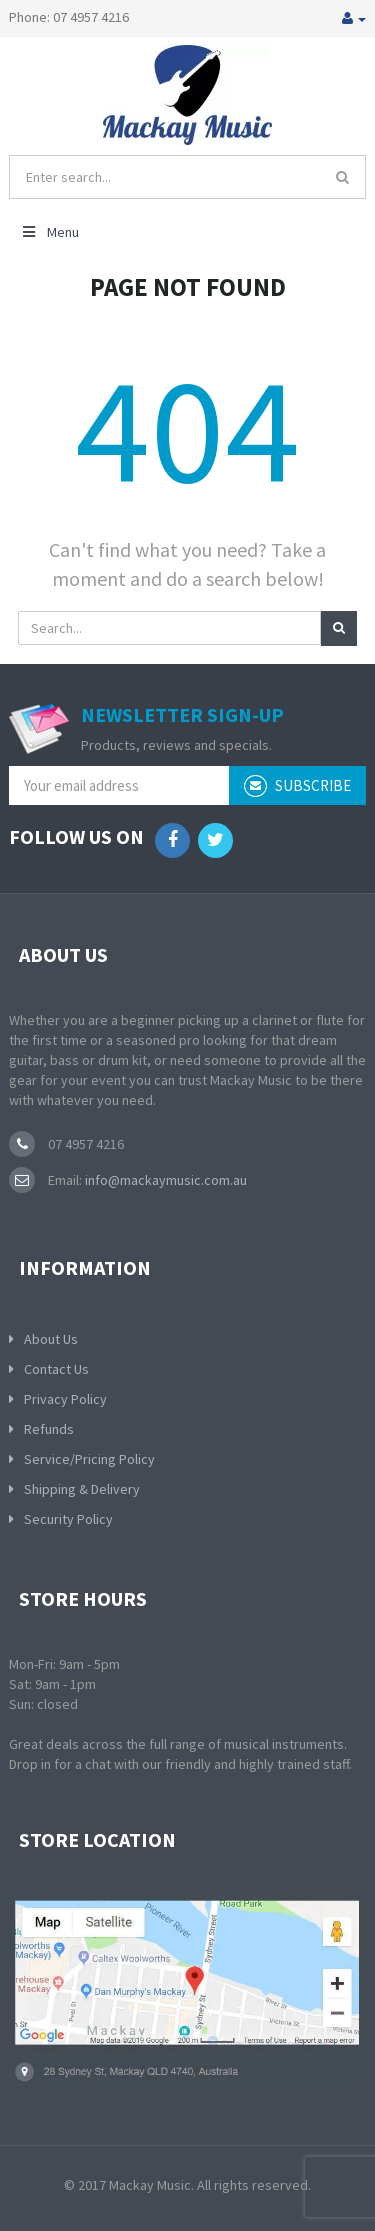 This screenshot has height=2231, width=375. I want to click on Service/Pricing Policy, so click(89, 1459).